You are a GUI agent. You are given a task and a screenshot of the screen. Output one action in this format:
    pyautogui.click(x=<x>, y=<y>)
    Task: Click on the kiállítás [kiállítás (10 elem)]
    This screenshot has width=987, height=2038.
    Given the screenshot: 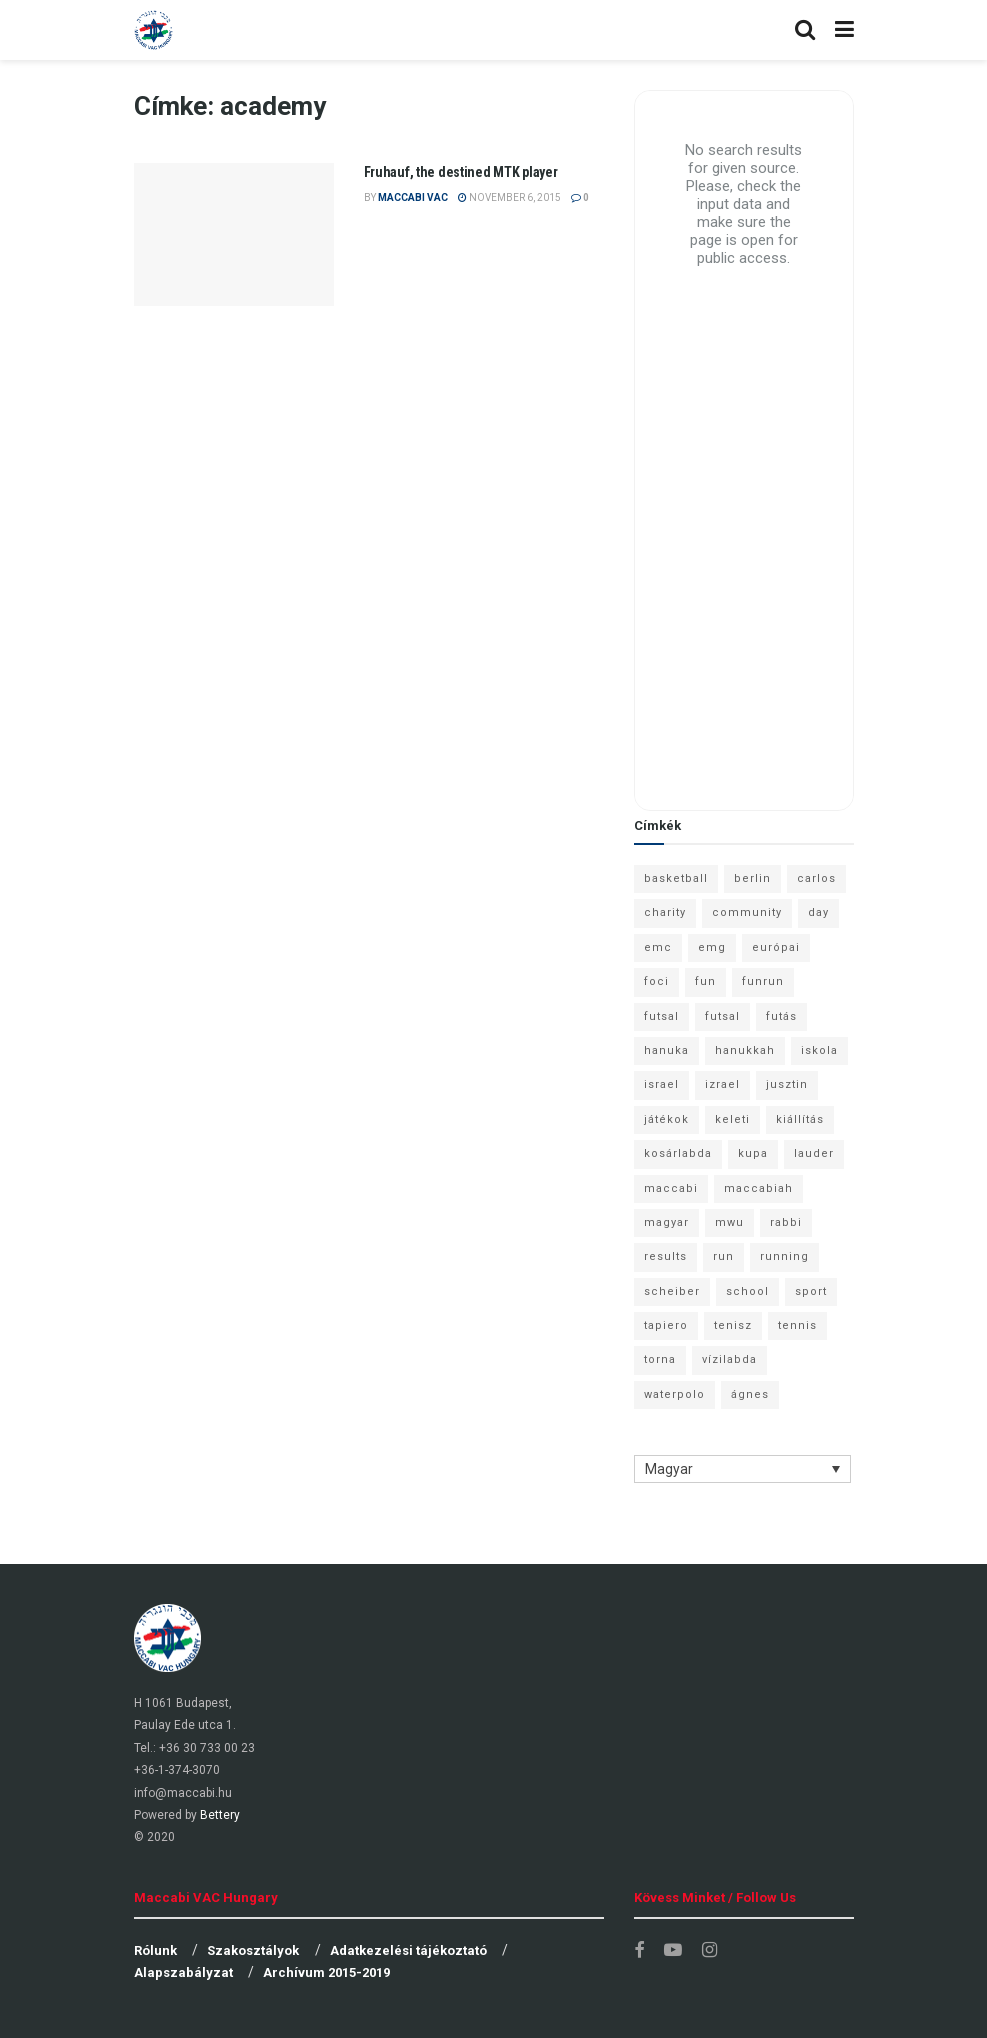 What is the action you would take?
    pyautogui.click(x=800, y=1119)
    